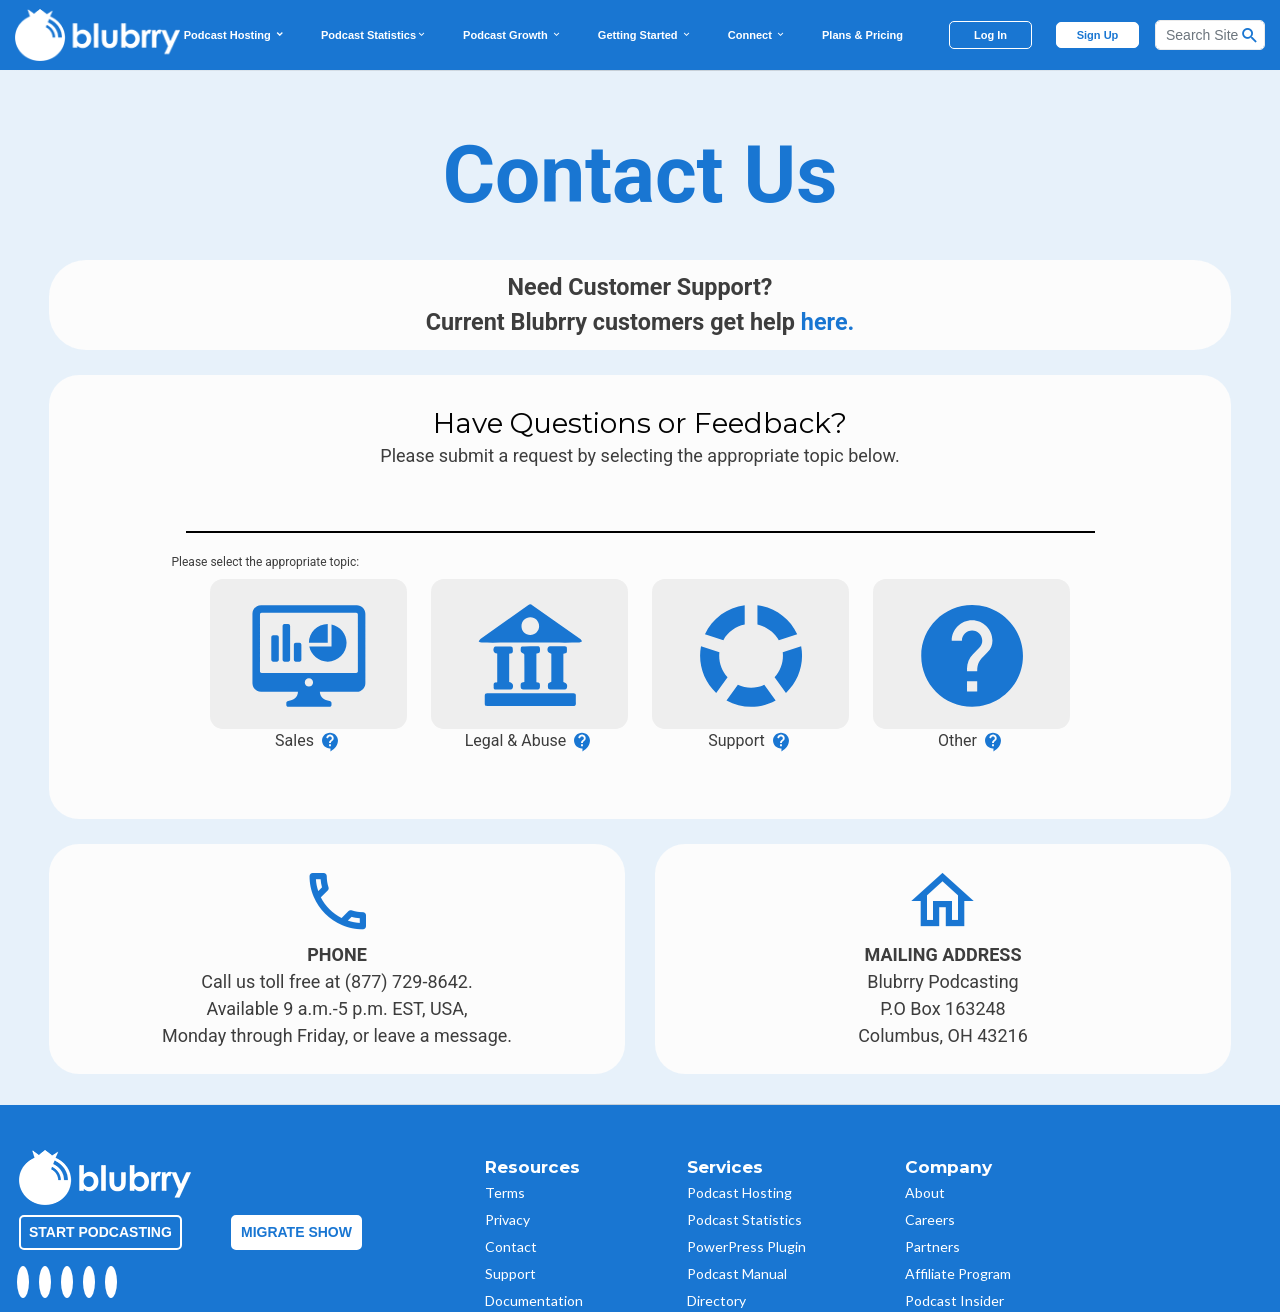 The image size is (1280, 1312). I want to click on Partners, so click(932, 1202).